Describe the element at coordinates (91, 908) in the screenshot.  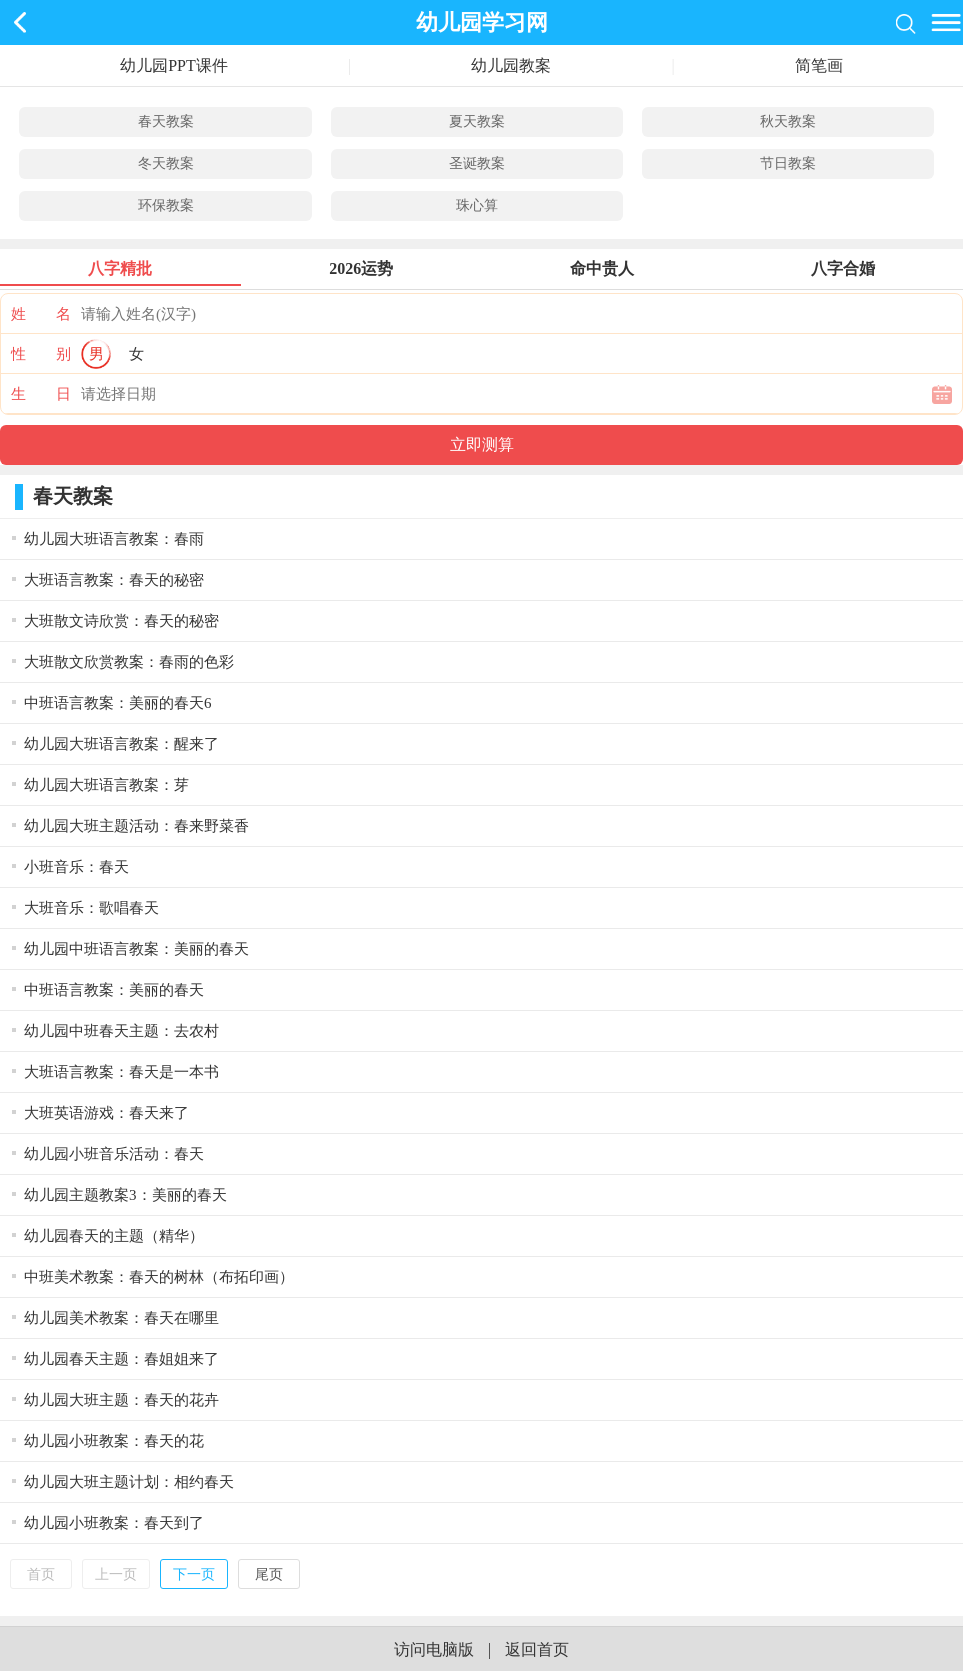
I see `大班音乐：歌唱春天` at that location.